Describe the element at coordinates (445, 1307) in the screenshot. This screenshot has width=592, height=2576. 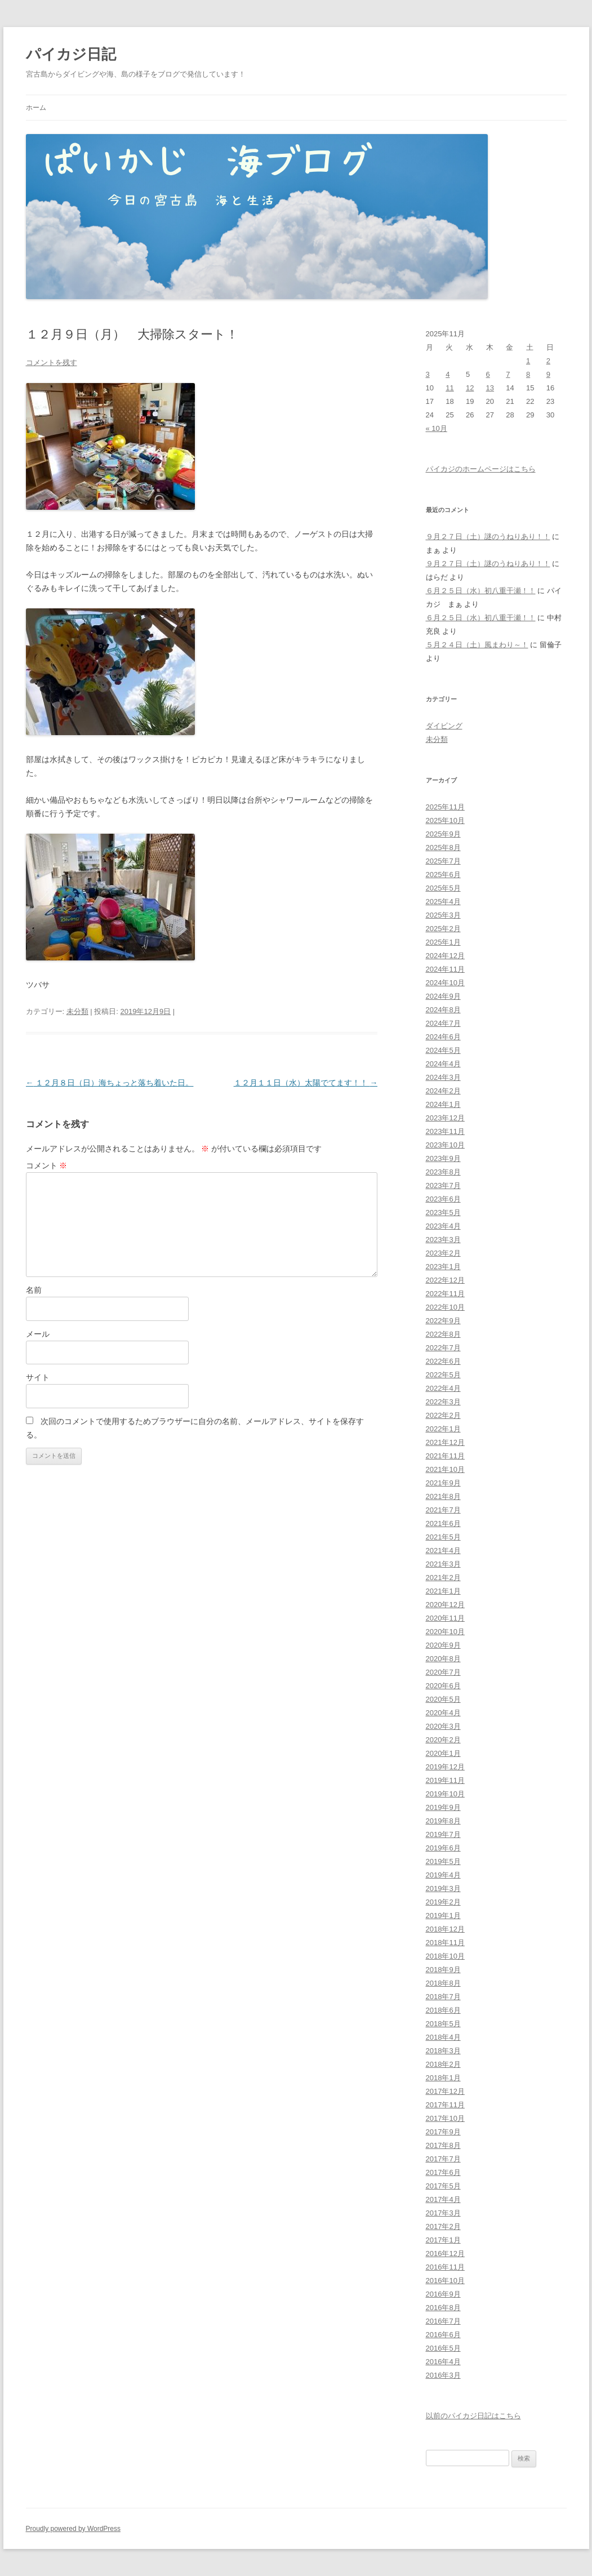
I see `2022年10月` at that location.